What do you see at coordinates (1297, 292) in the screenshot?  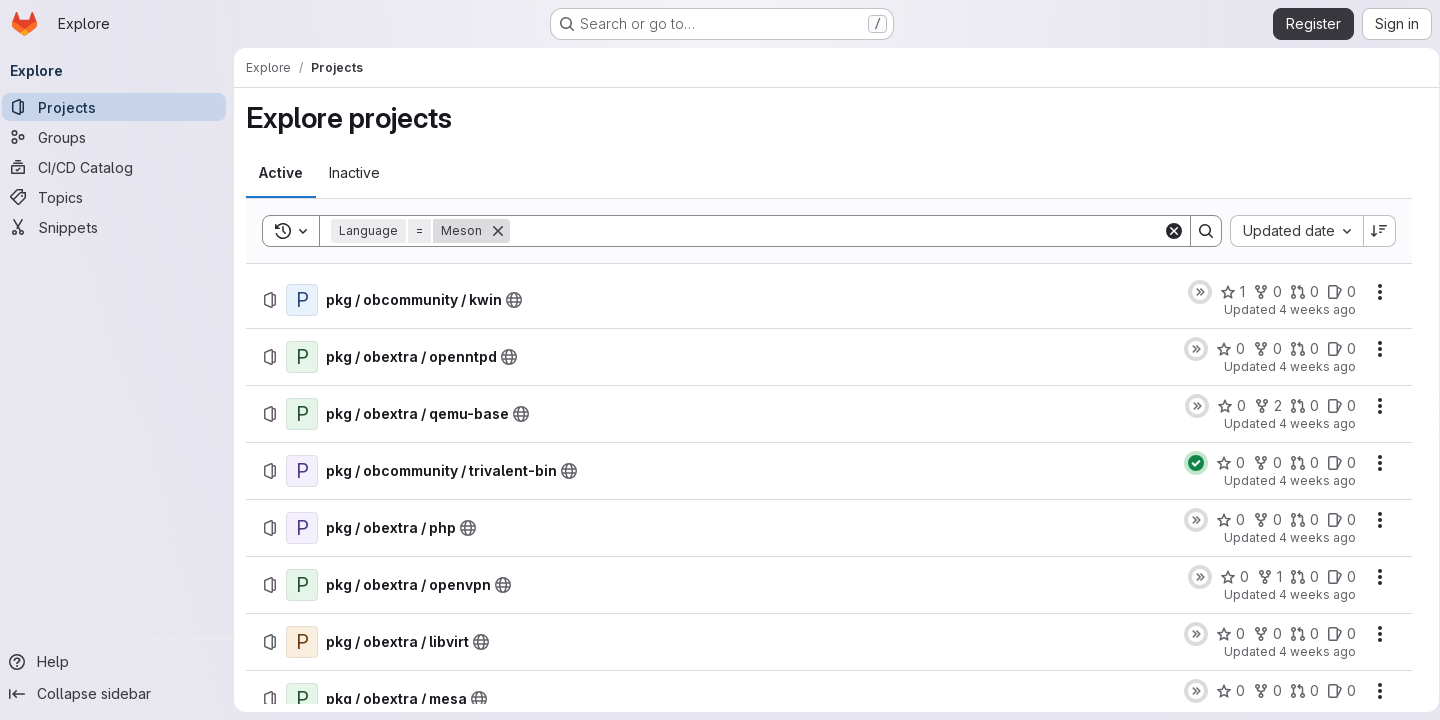 I see `[pkg / obcommunity / kwin has 0 open merge requests]` at bounding box center [1297, 292].